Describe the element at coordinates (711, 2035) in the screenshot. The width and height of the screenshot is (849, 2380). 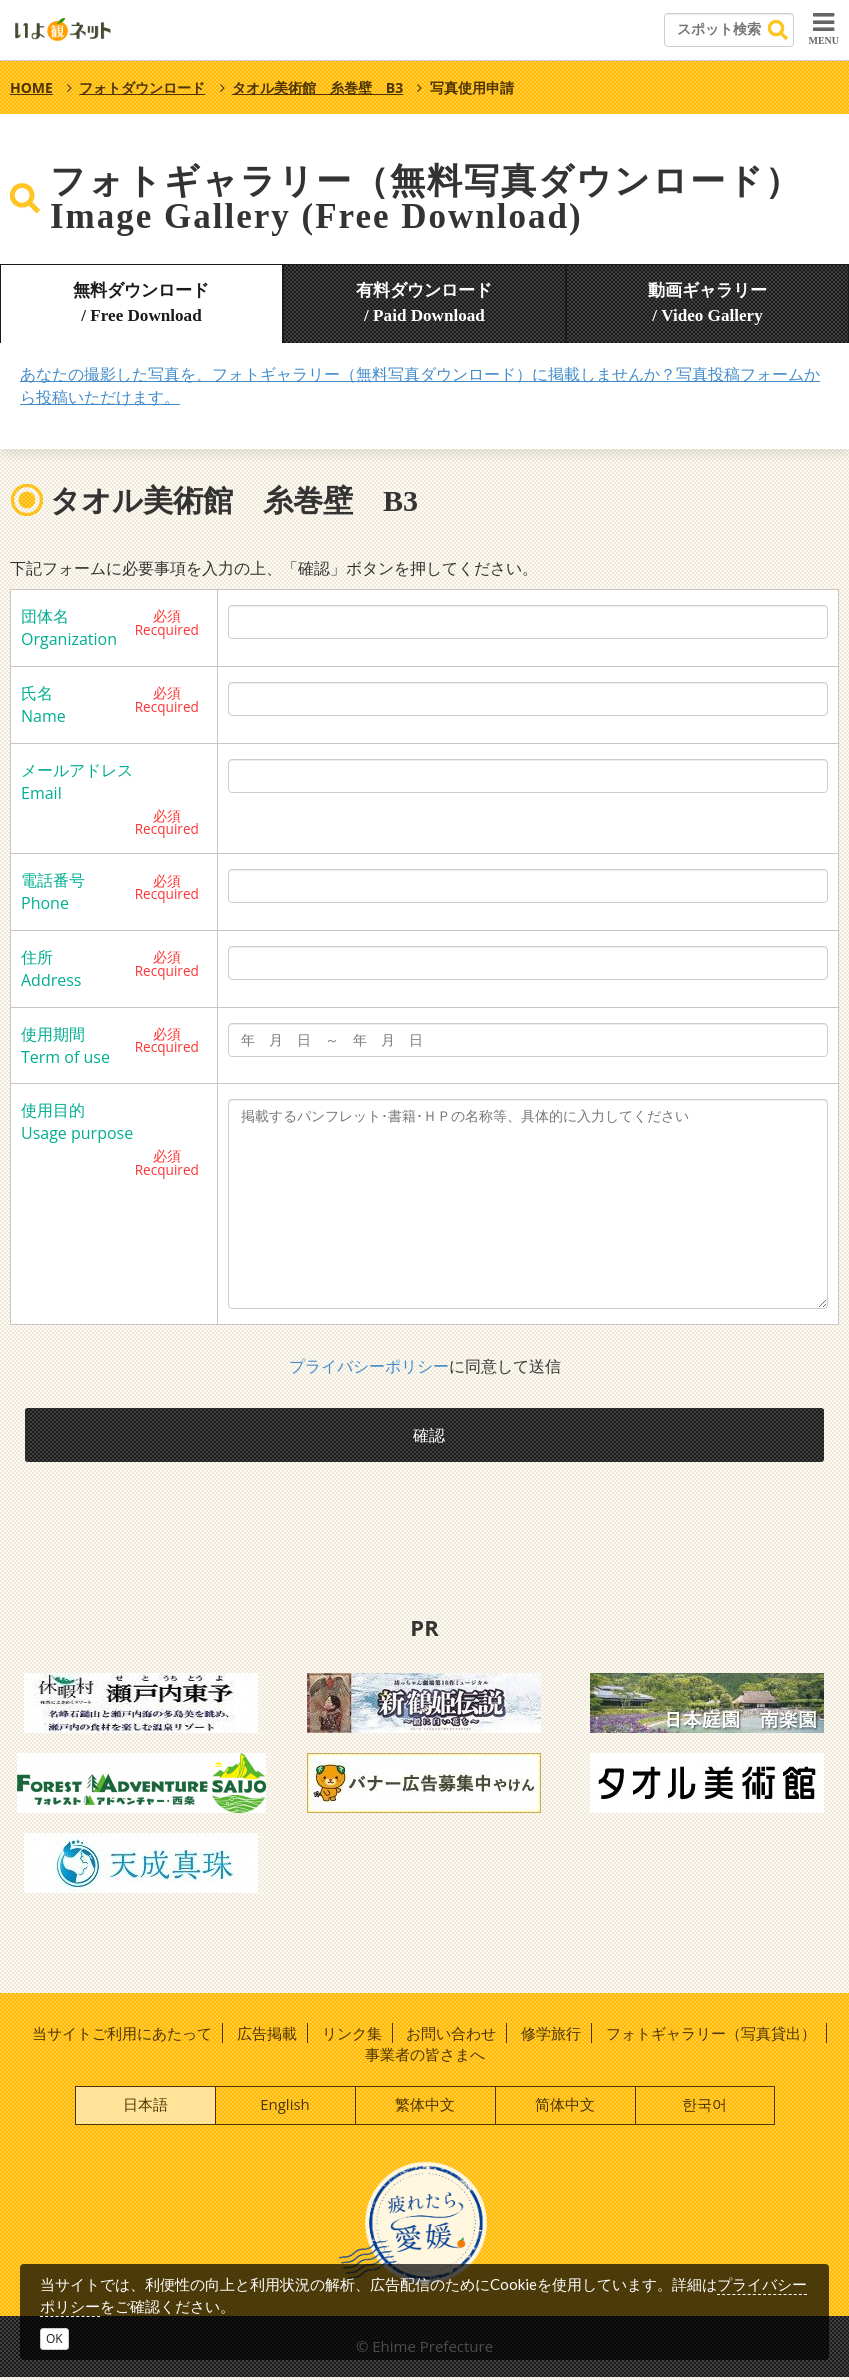
I see `フォトギャラリー（写真貸出）` at that location.